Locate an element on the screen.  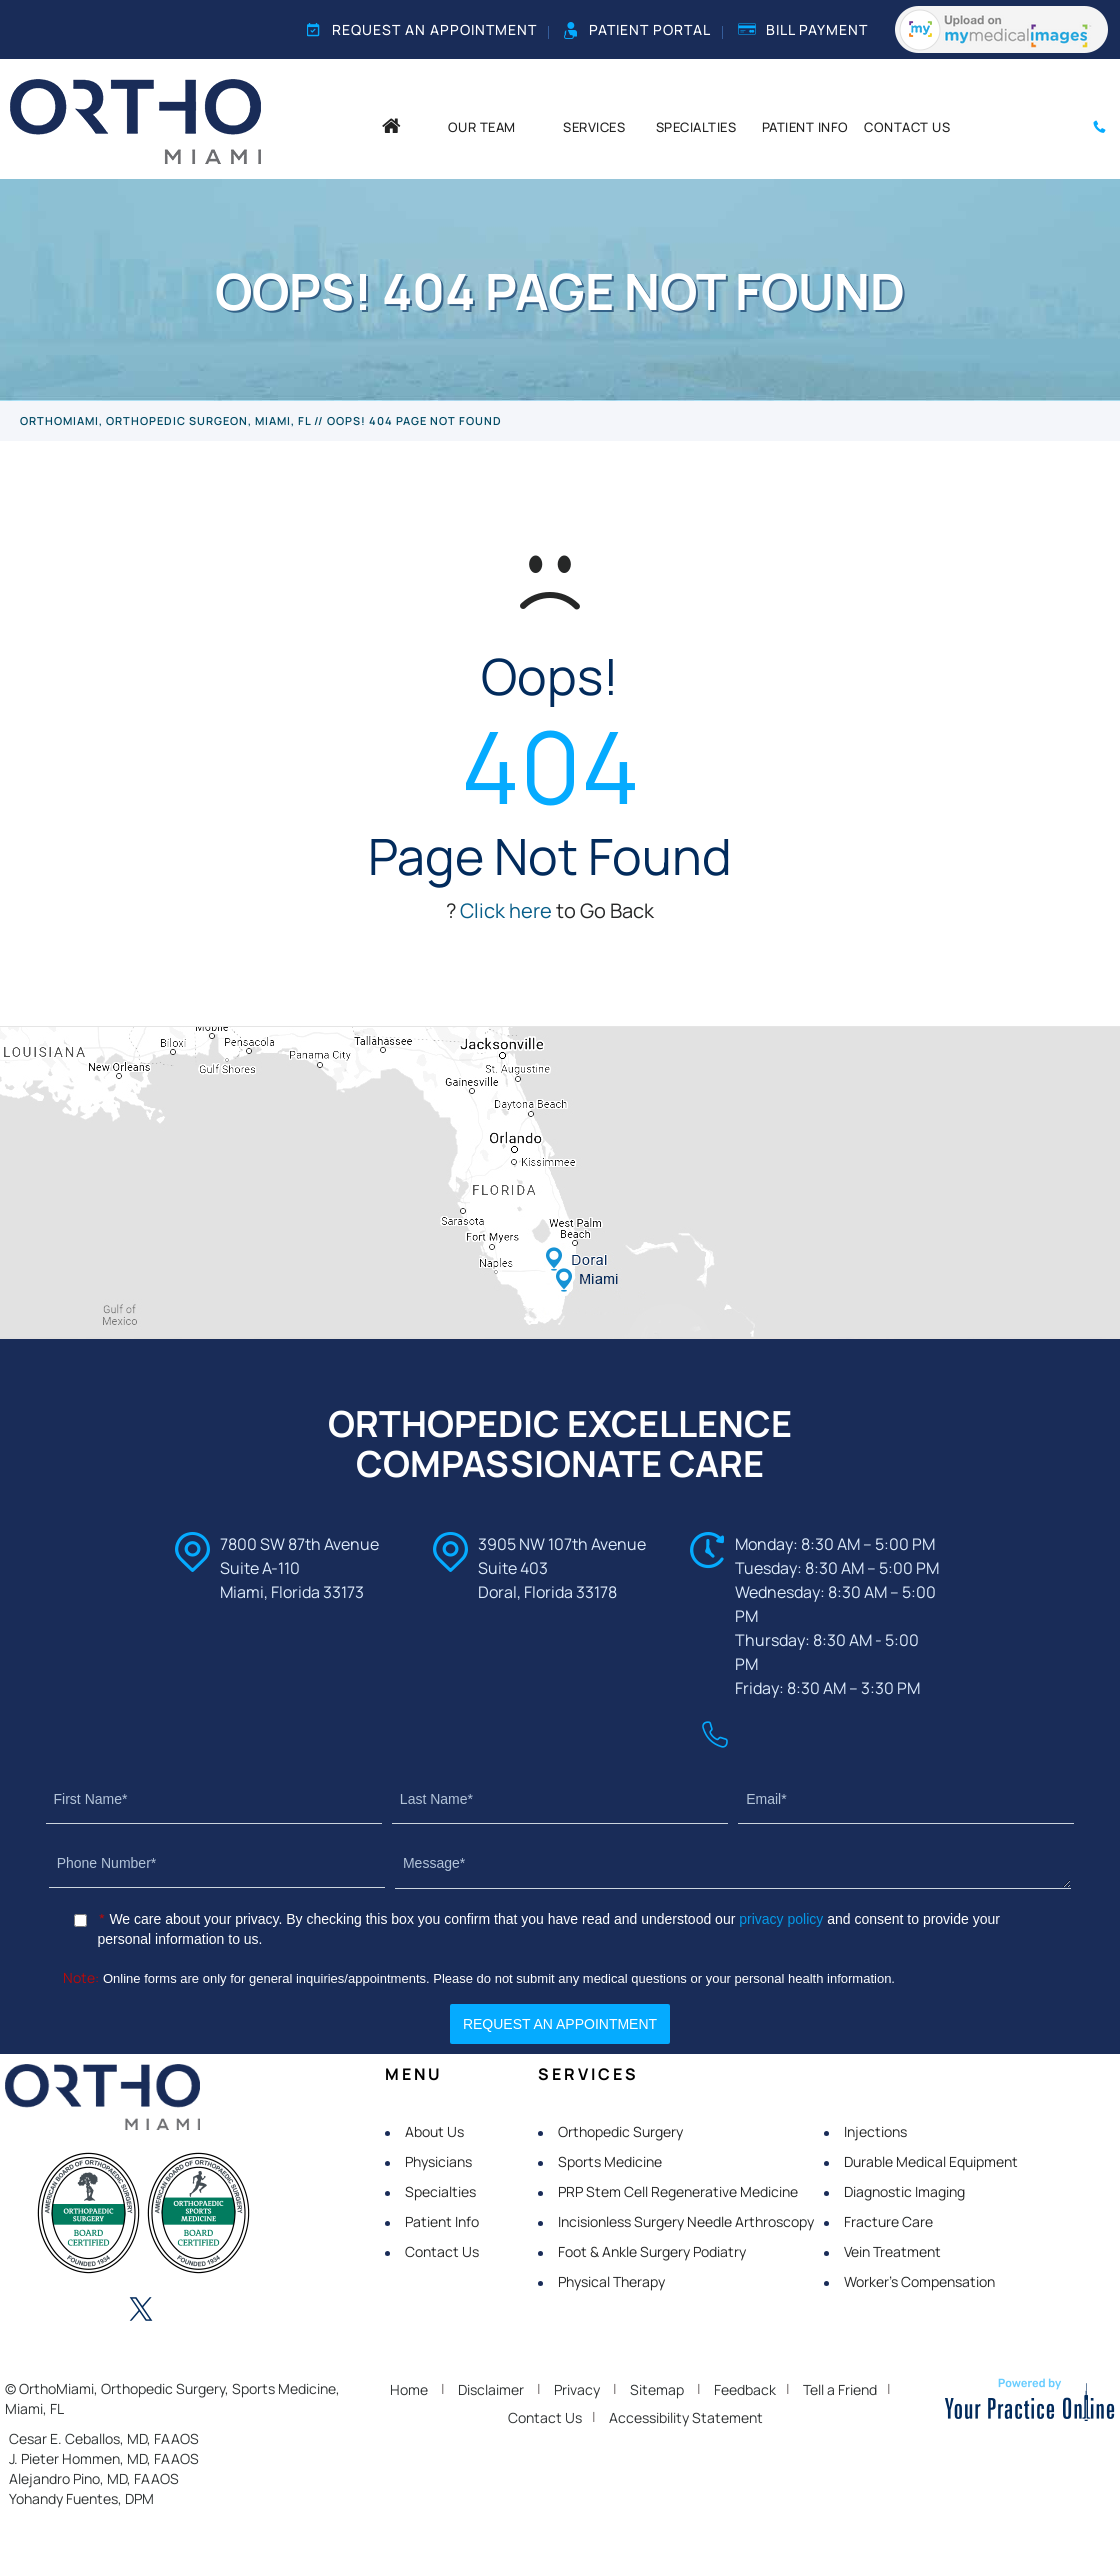
Privacy is located at coordinates (577, 2389).